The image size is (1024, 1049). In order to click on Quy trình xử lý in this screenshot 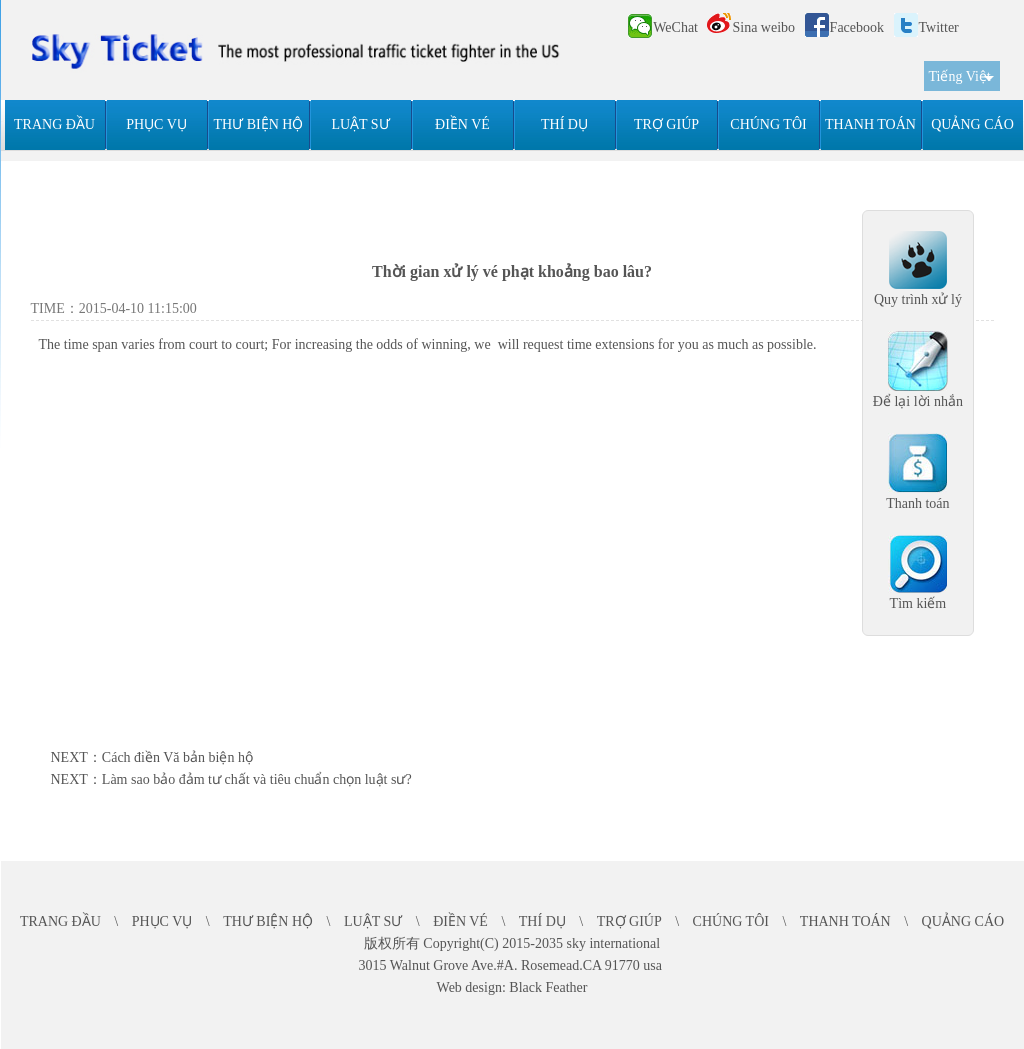, I will do `click(918, 299)`.